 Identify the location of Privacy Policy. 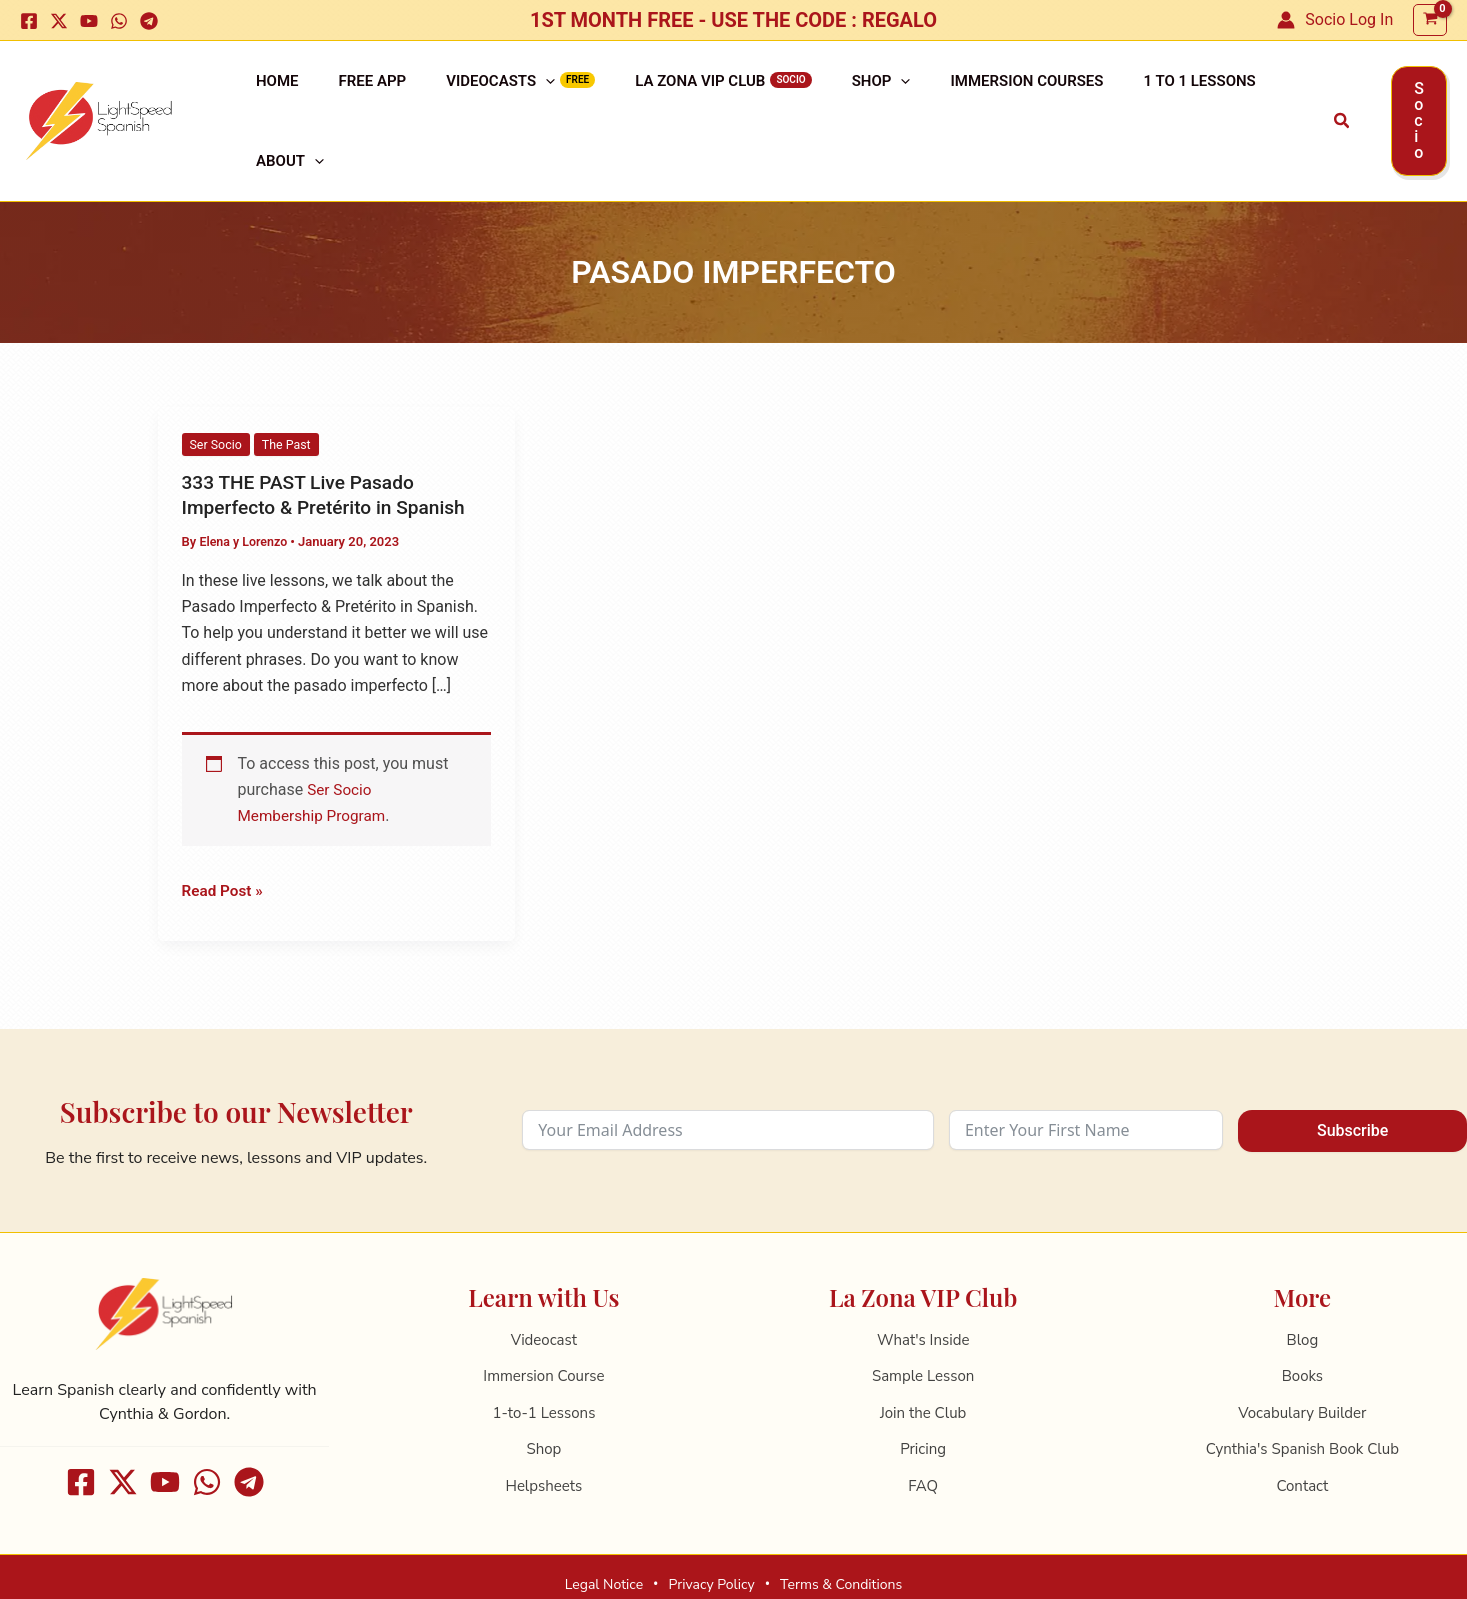
(711, 1533).